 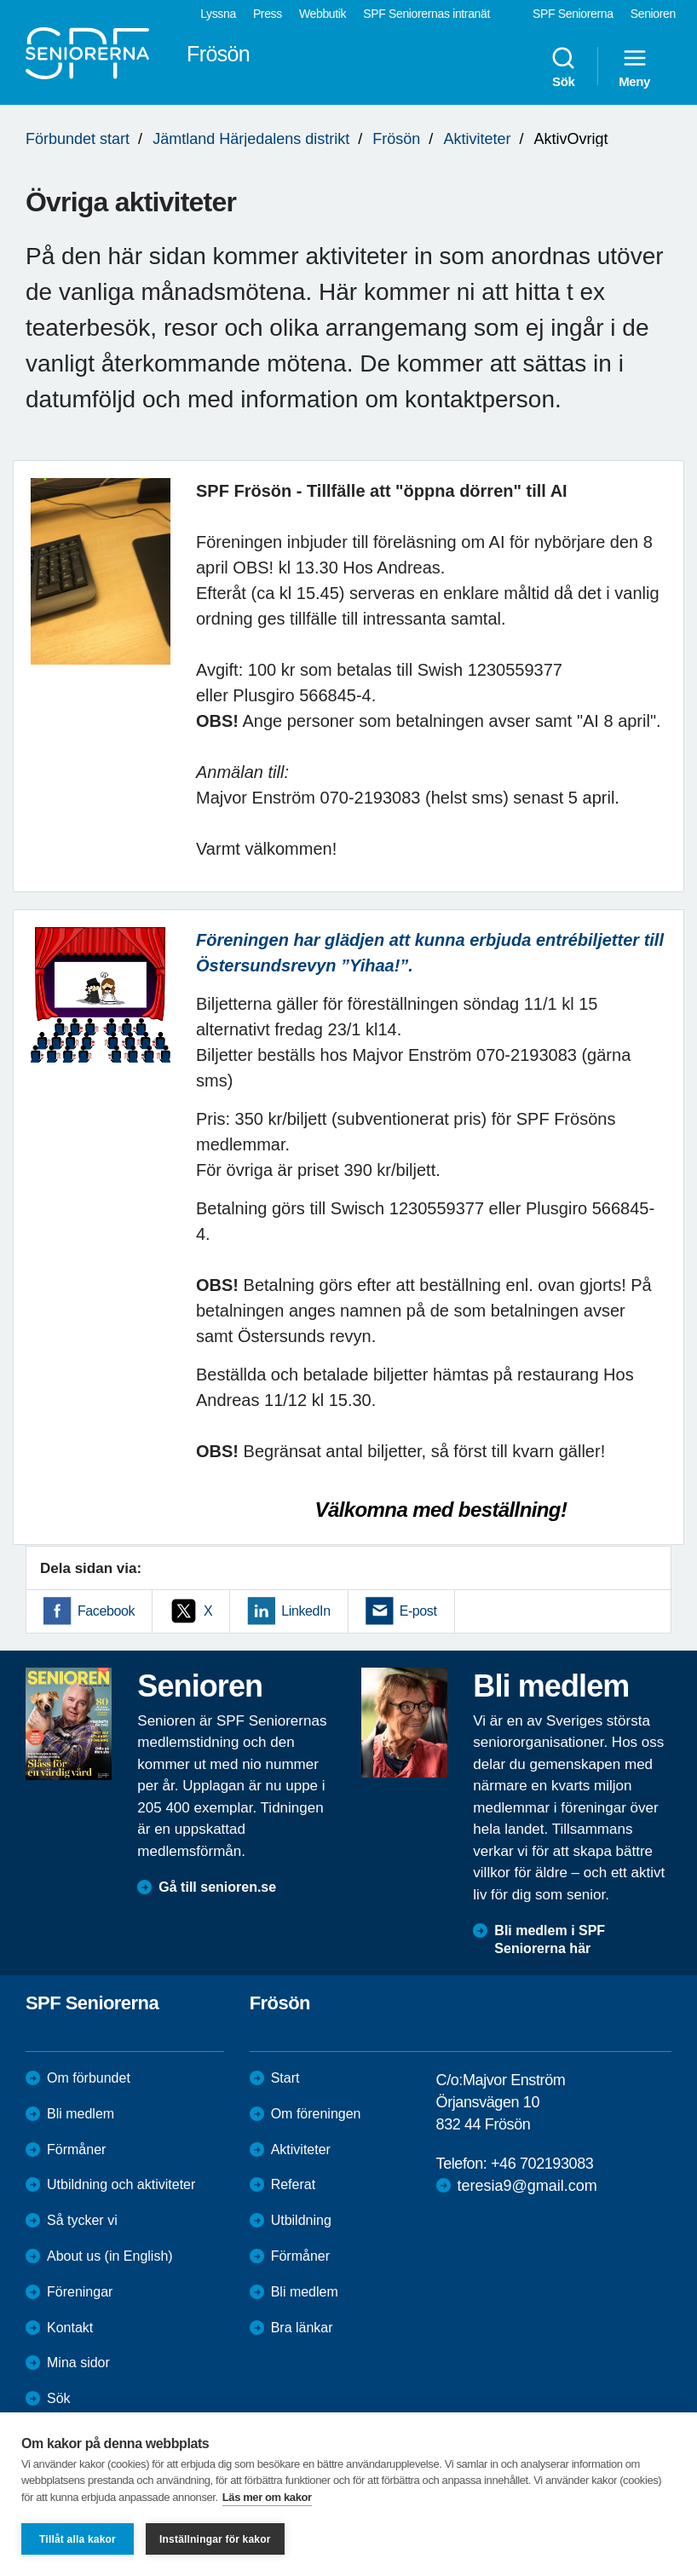 I want to click on Gå till senioren.se, so click(x=217, y=1887).